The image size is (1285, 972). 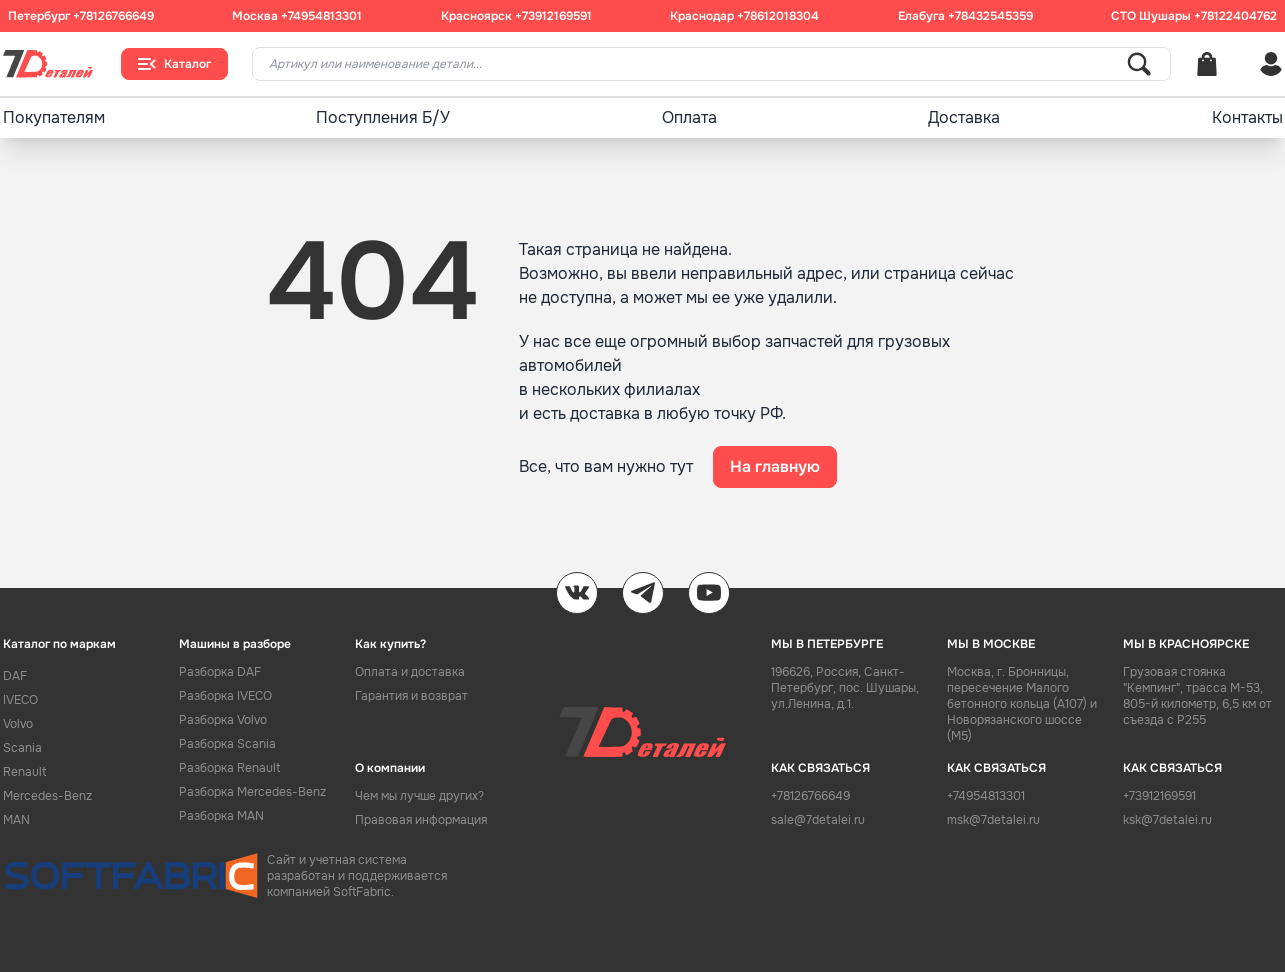 I want to click on Как купить?, so click(x=390, y=644).